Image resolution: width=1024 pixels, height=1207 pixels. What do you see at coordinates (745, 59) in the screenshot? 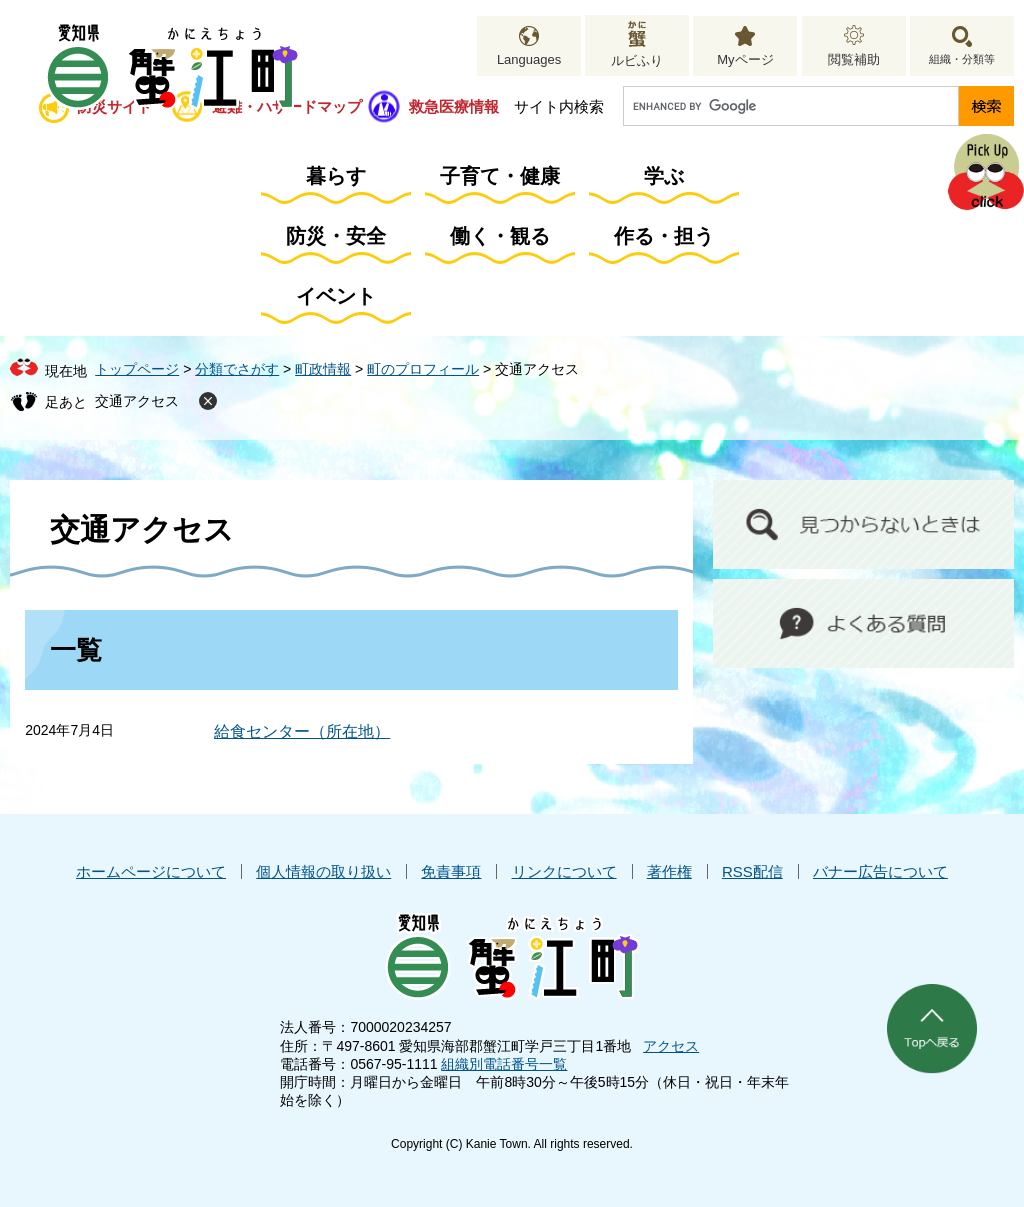
I see `Myページ` at bounding box center [745, 59].